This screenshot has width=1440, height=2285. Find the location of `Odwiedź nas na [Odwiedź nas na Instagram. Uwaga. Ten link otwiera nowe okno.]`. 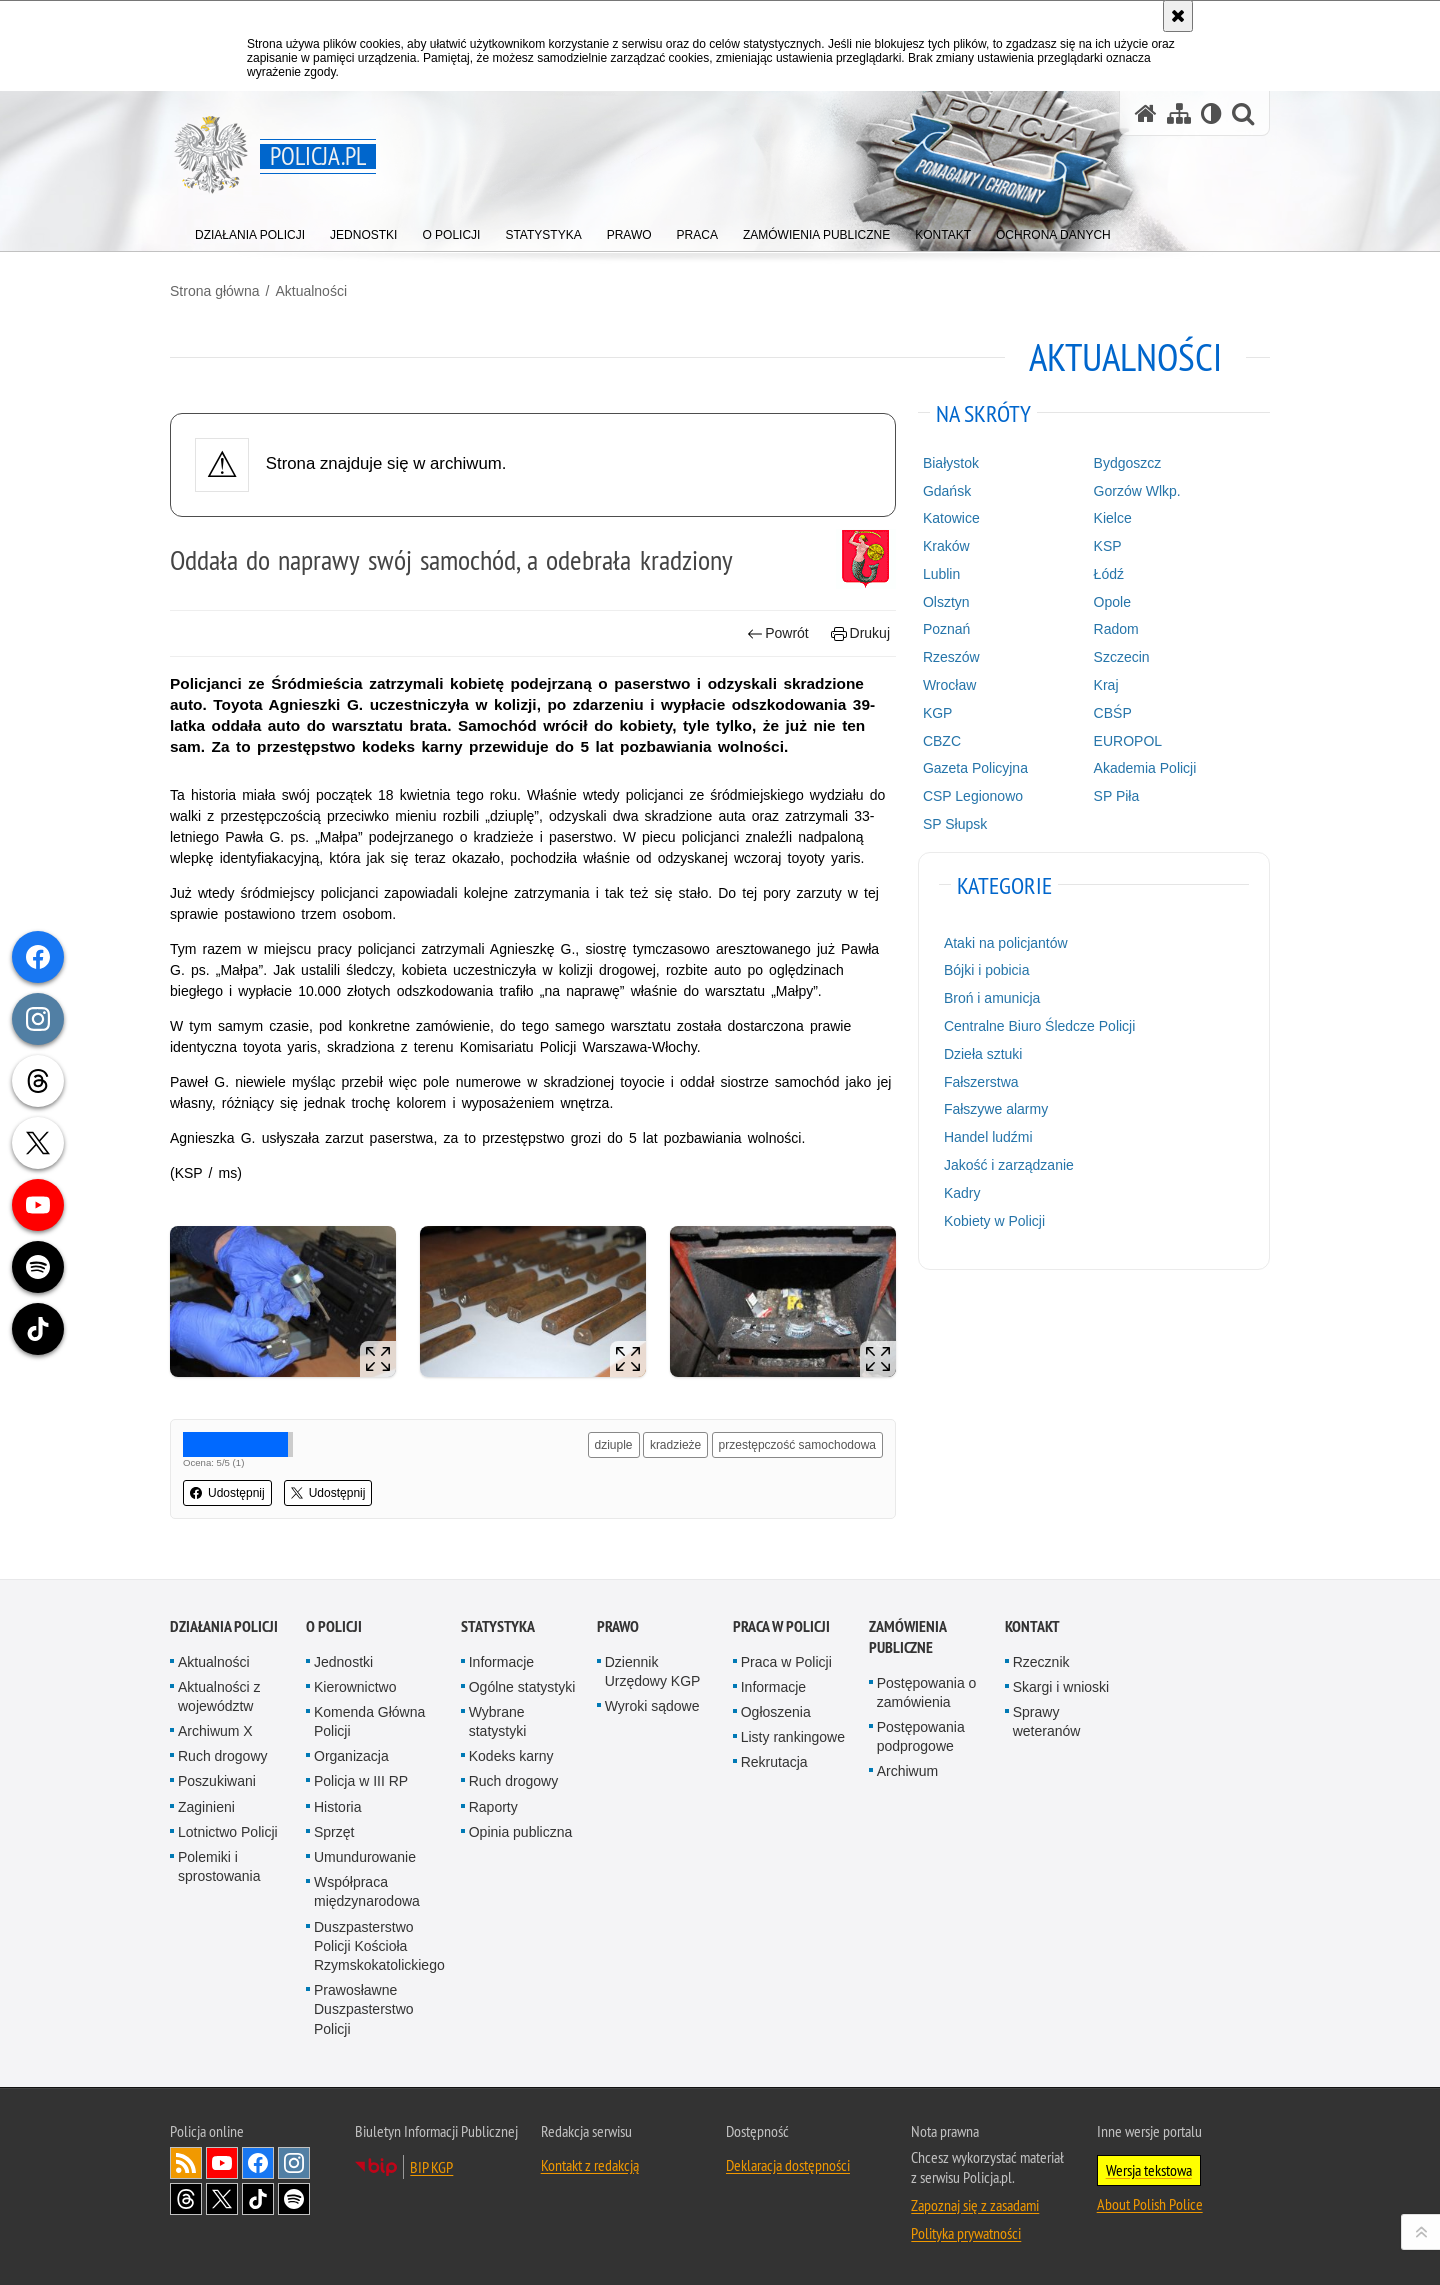

Odwiedź nas na [Odwiedź nas na Instagram. Uwaga. Ten link otwiera nowe okno.] is located at coordinates (294, 2163).